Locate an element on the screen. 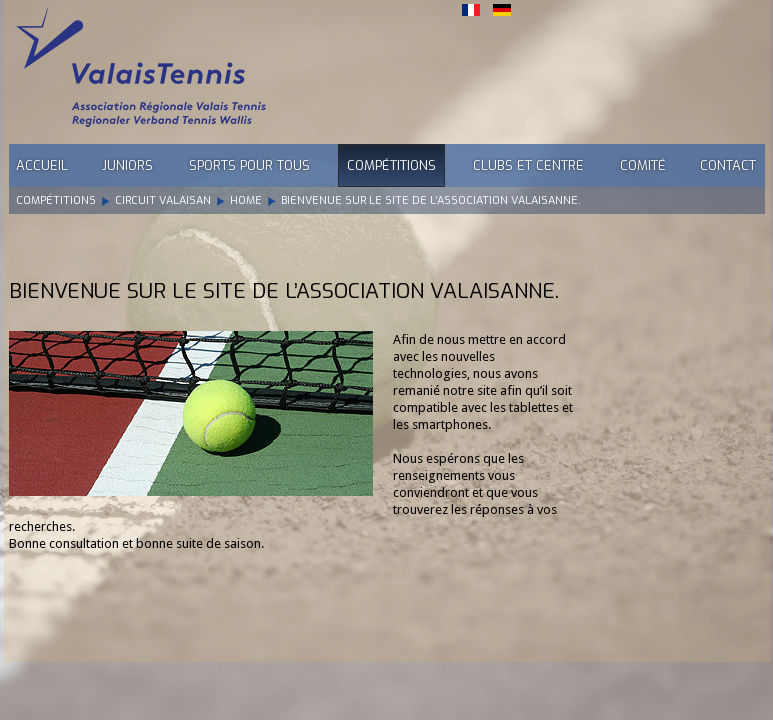  Sports pour tous is located at coordinates (249, 165).